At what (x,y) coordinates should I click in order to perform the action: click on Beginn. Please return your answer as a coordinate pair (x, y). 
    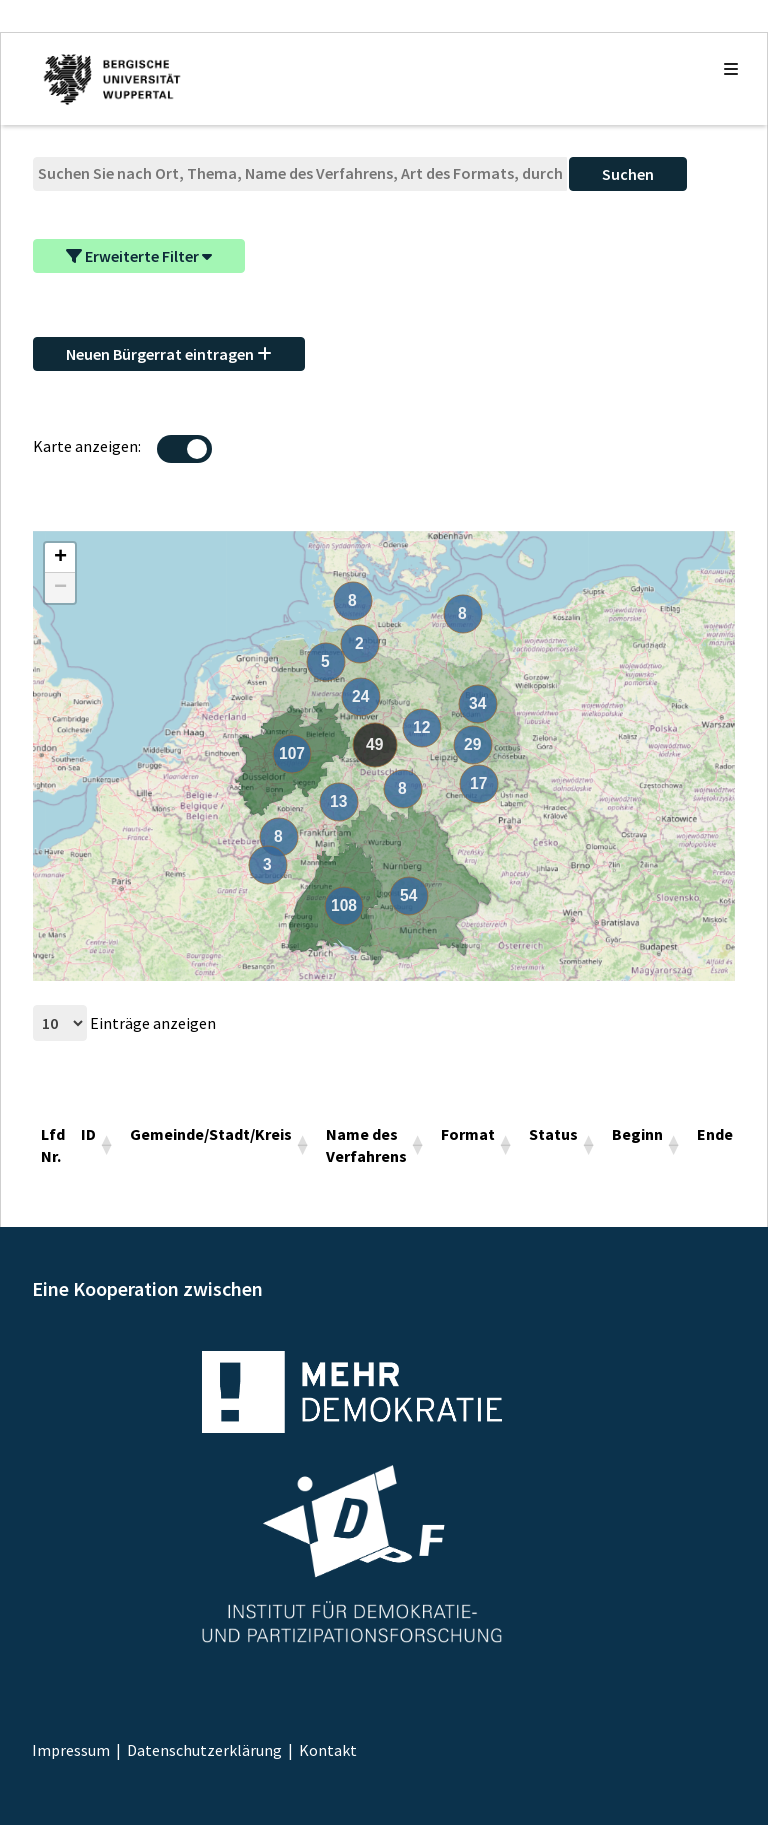
    Looking at the image, I should click on (637, 1134).